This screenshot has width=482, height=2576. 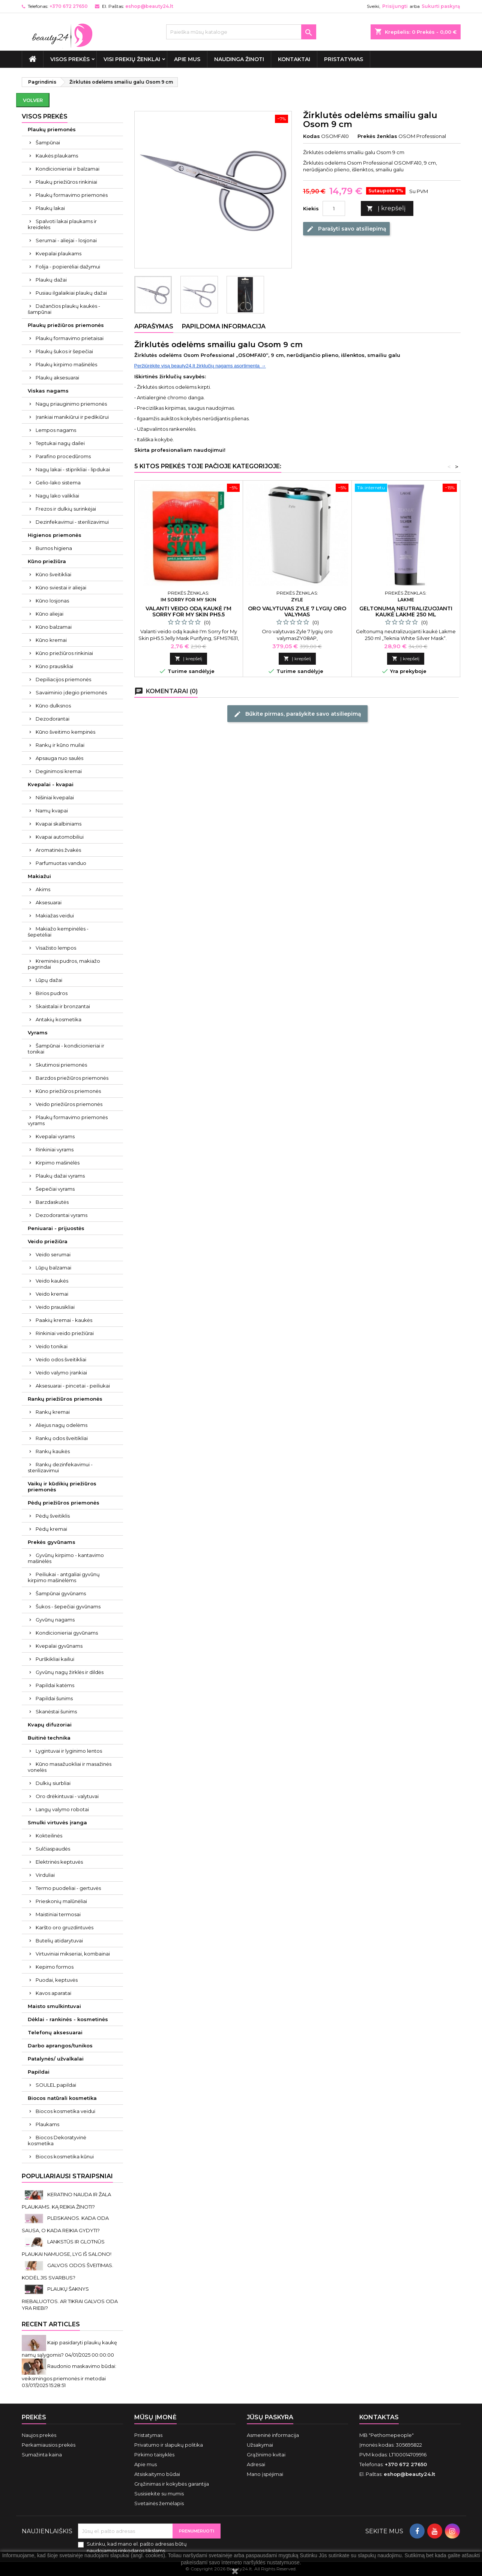 I want to click on Rankų kremai, so click(x=53, y=1412).